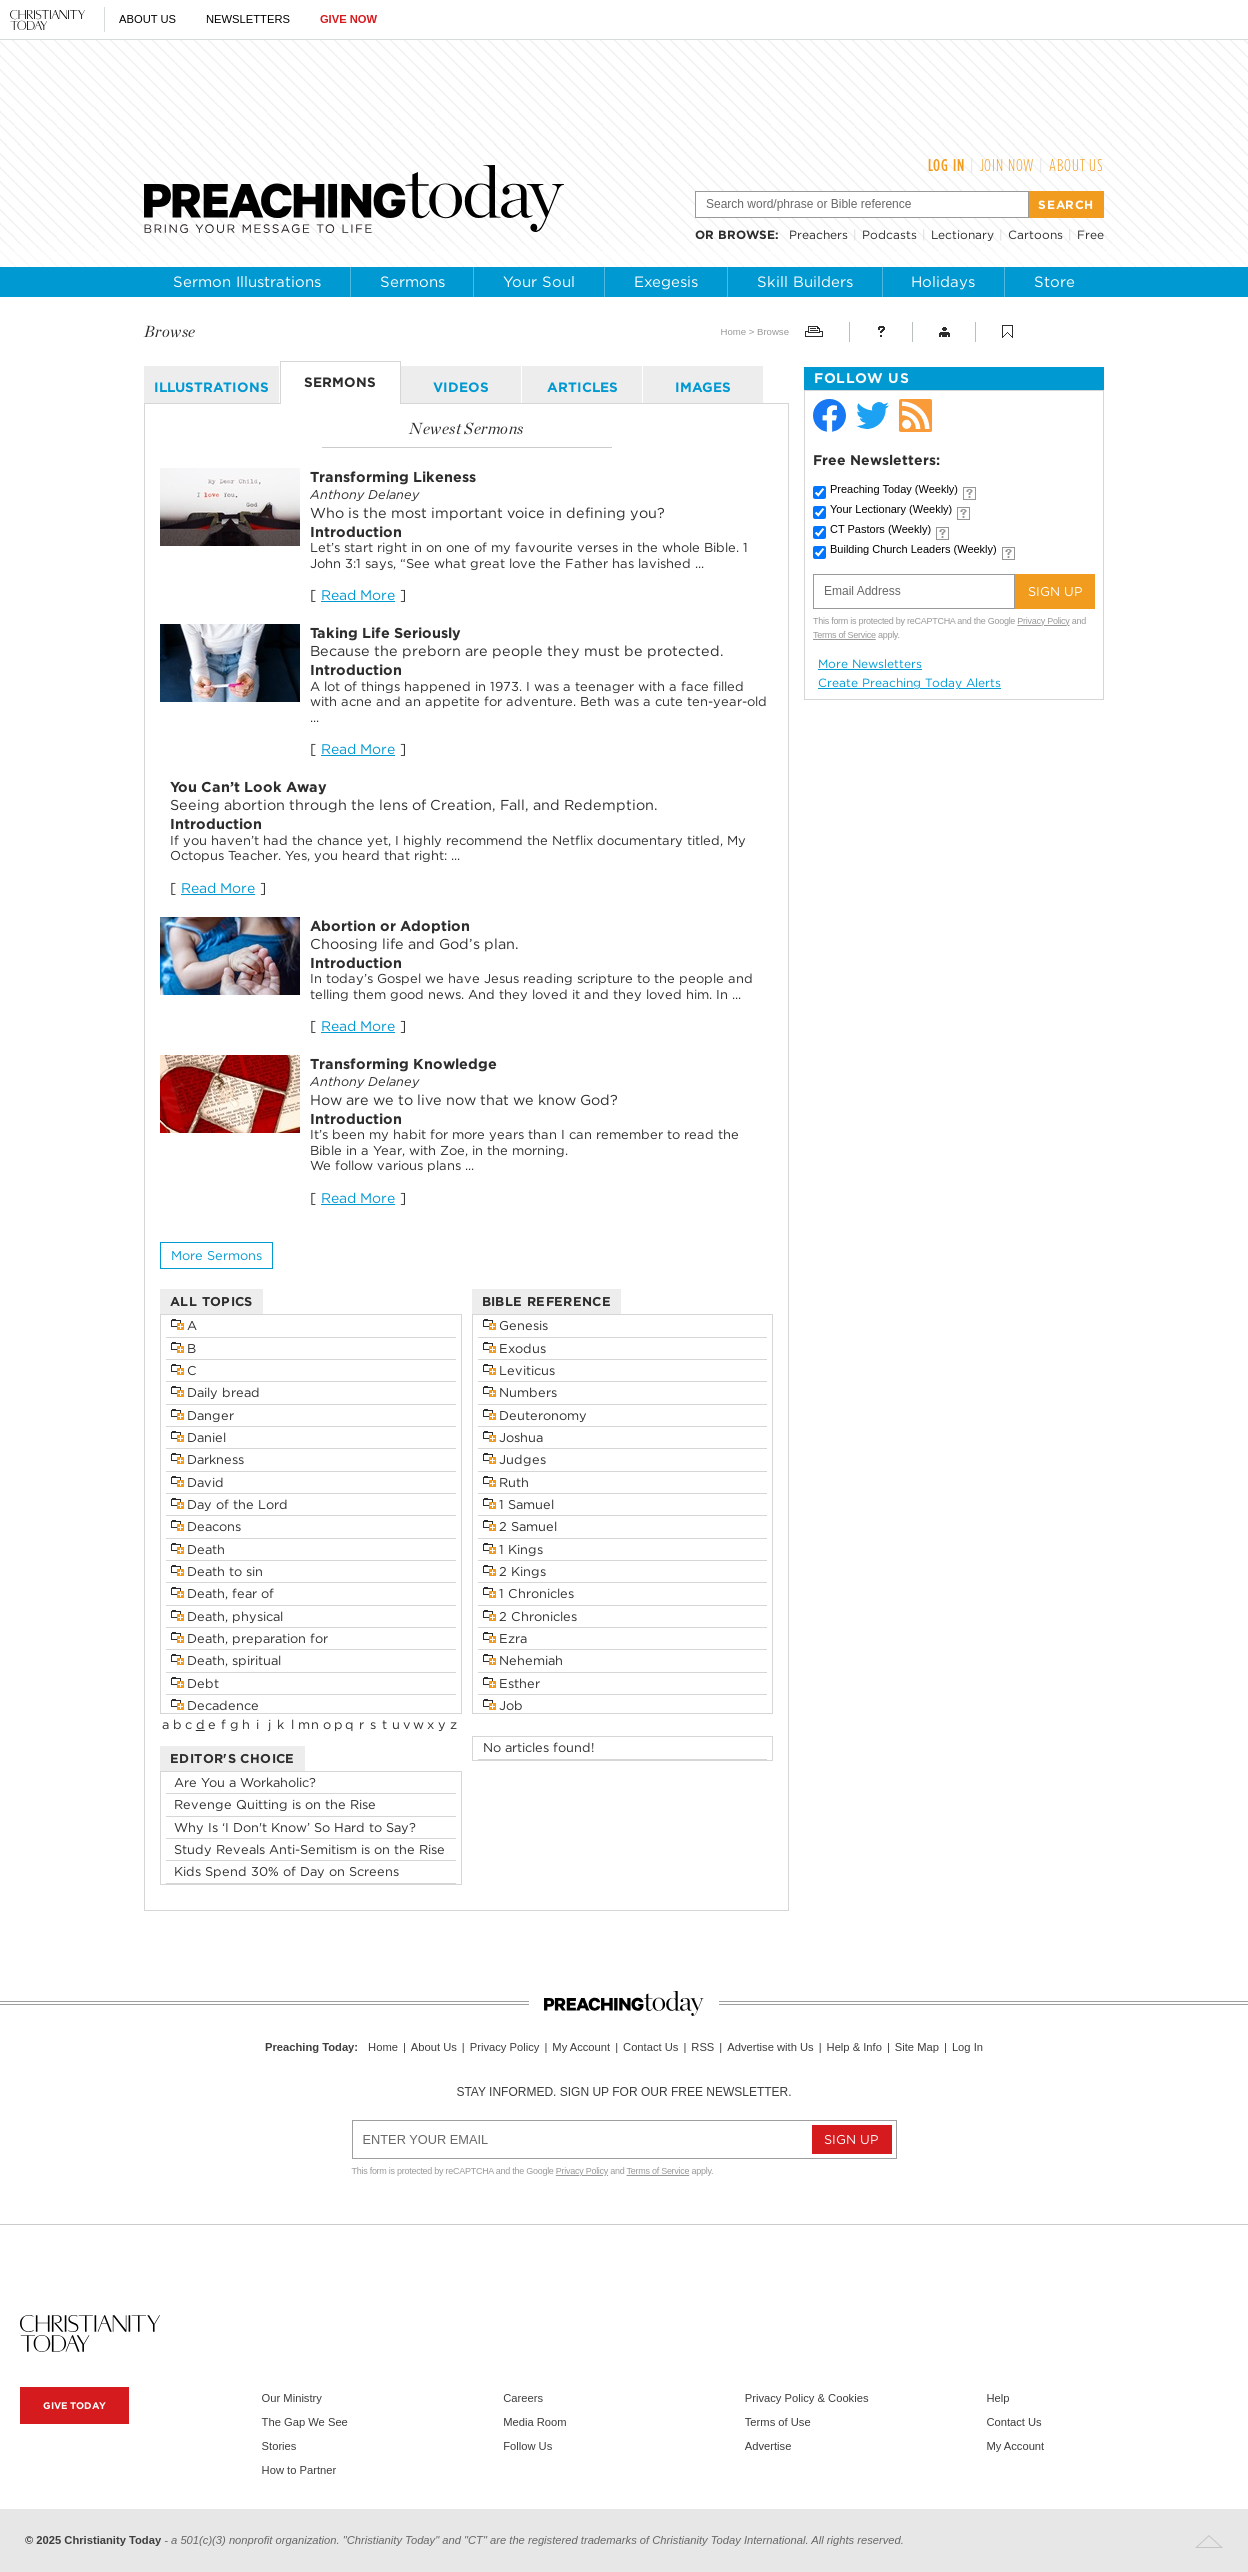 The height and width of the screenshot is (2572, 1248). Describe the element at coordinates (206, 1549) in the screenshot. I see `Death` at that location.